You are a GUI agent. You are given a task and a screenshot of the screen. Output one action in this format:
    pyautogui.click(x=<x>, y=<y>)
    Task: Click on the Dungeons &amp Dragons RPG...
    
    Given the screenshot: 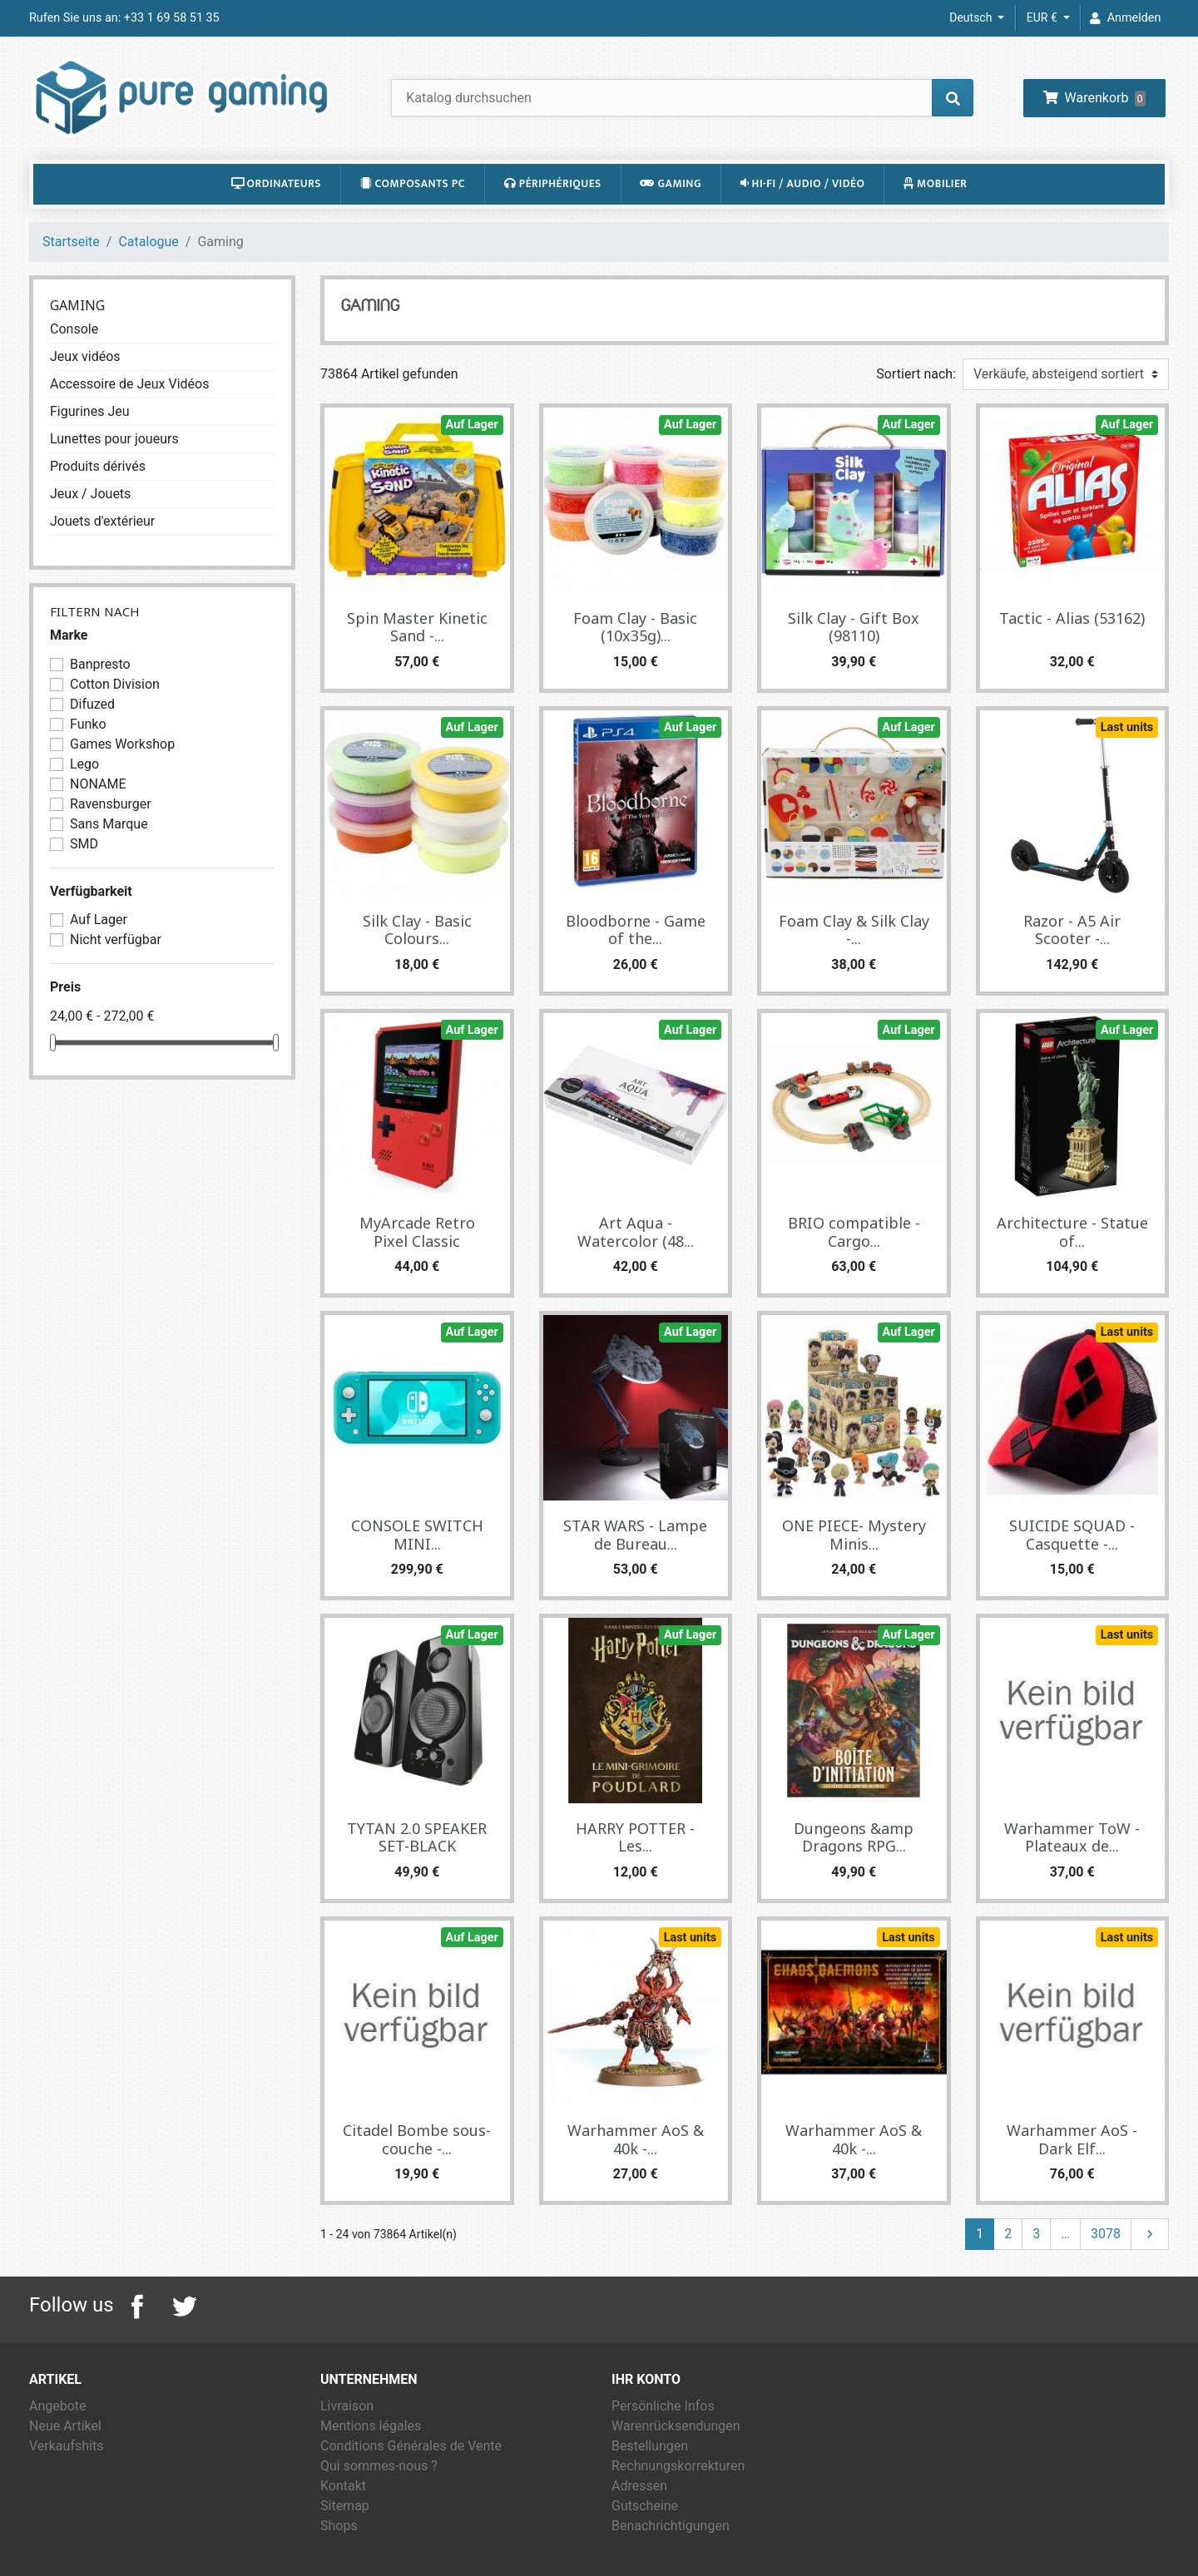 What is the action you would take?
    pyautogui.click(x=853, y=1837)
    